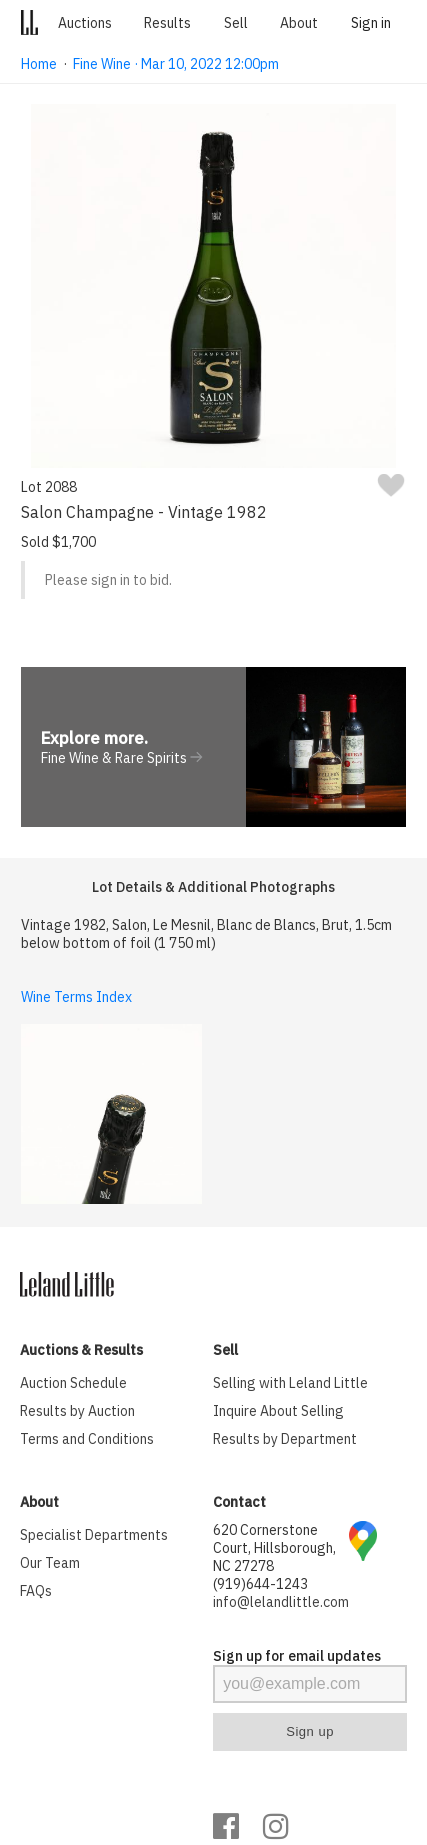  I want to click on Results, so click(167, 23).